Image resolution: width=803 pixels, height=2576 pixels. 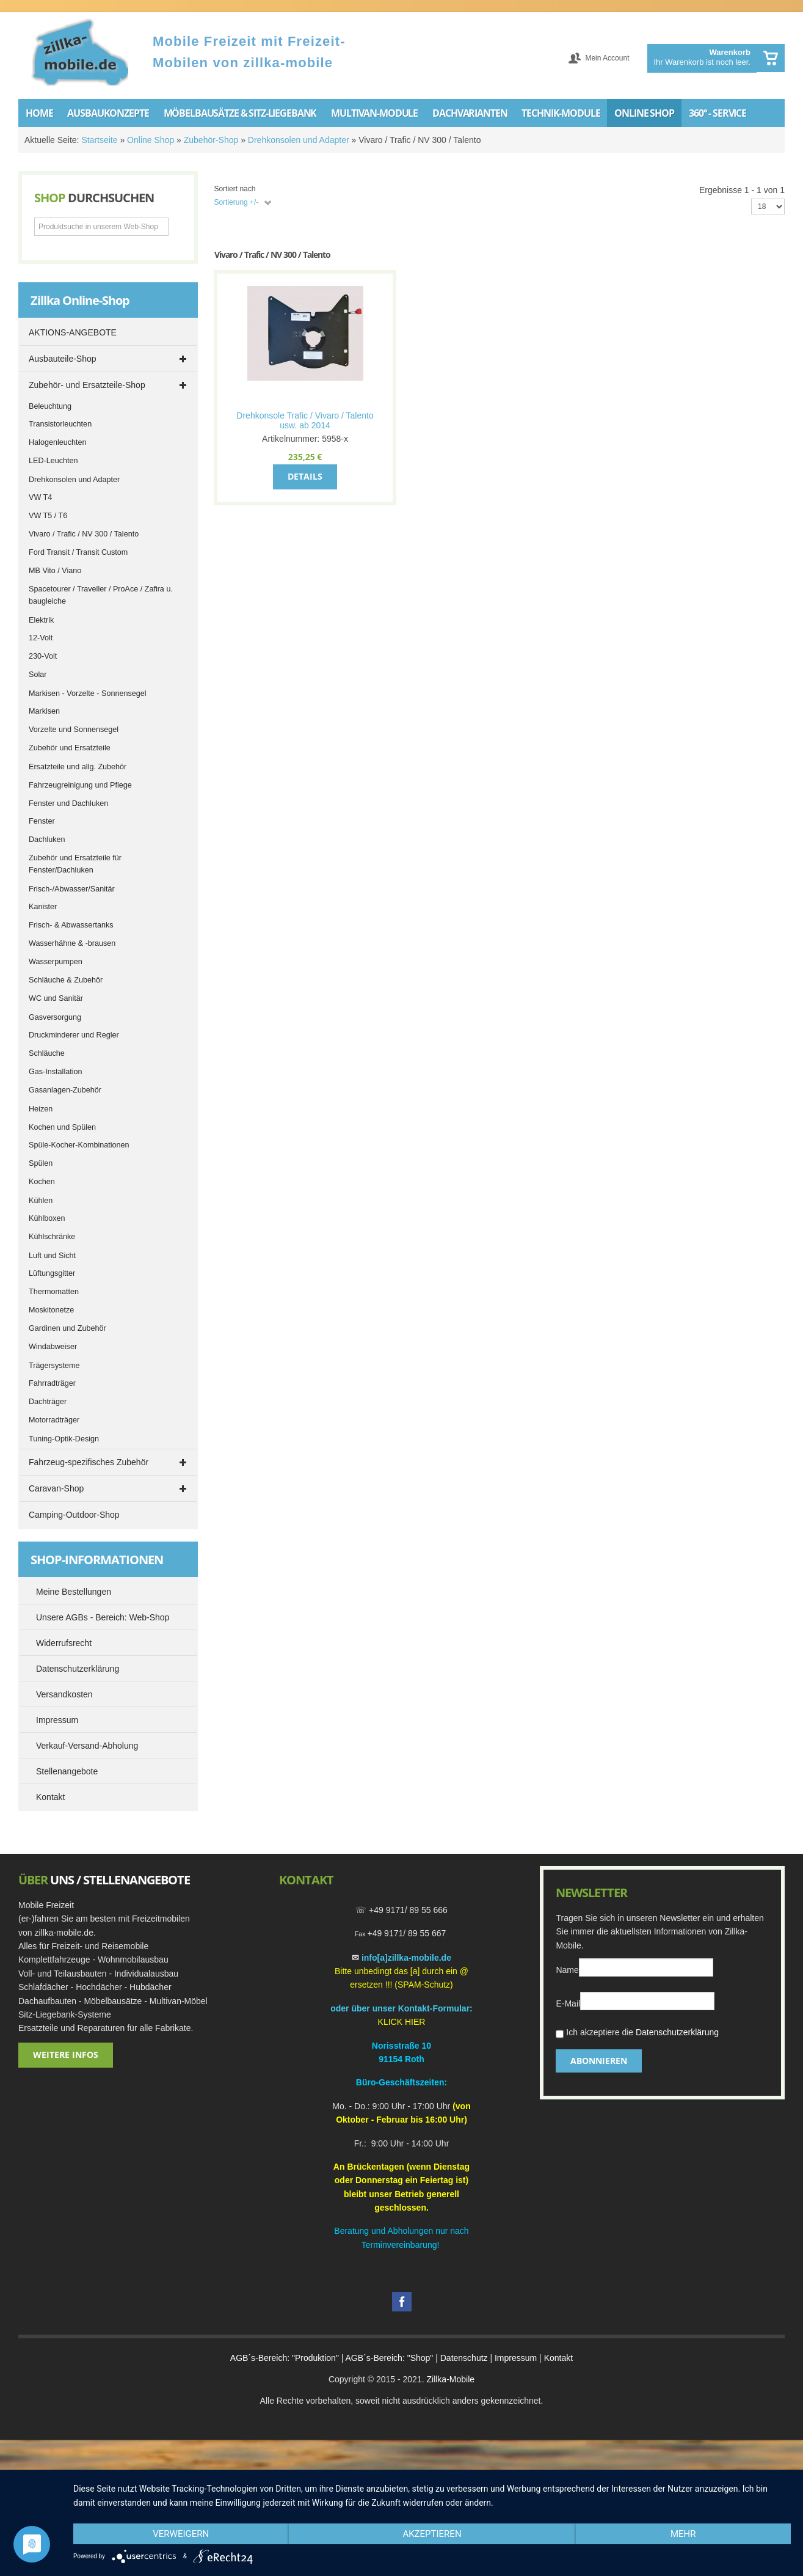 I want to click on Luft und Sicht, so click(x=52, y=1255).